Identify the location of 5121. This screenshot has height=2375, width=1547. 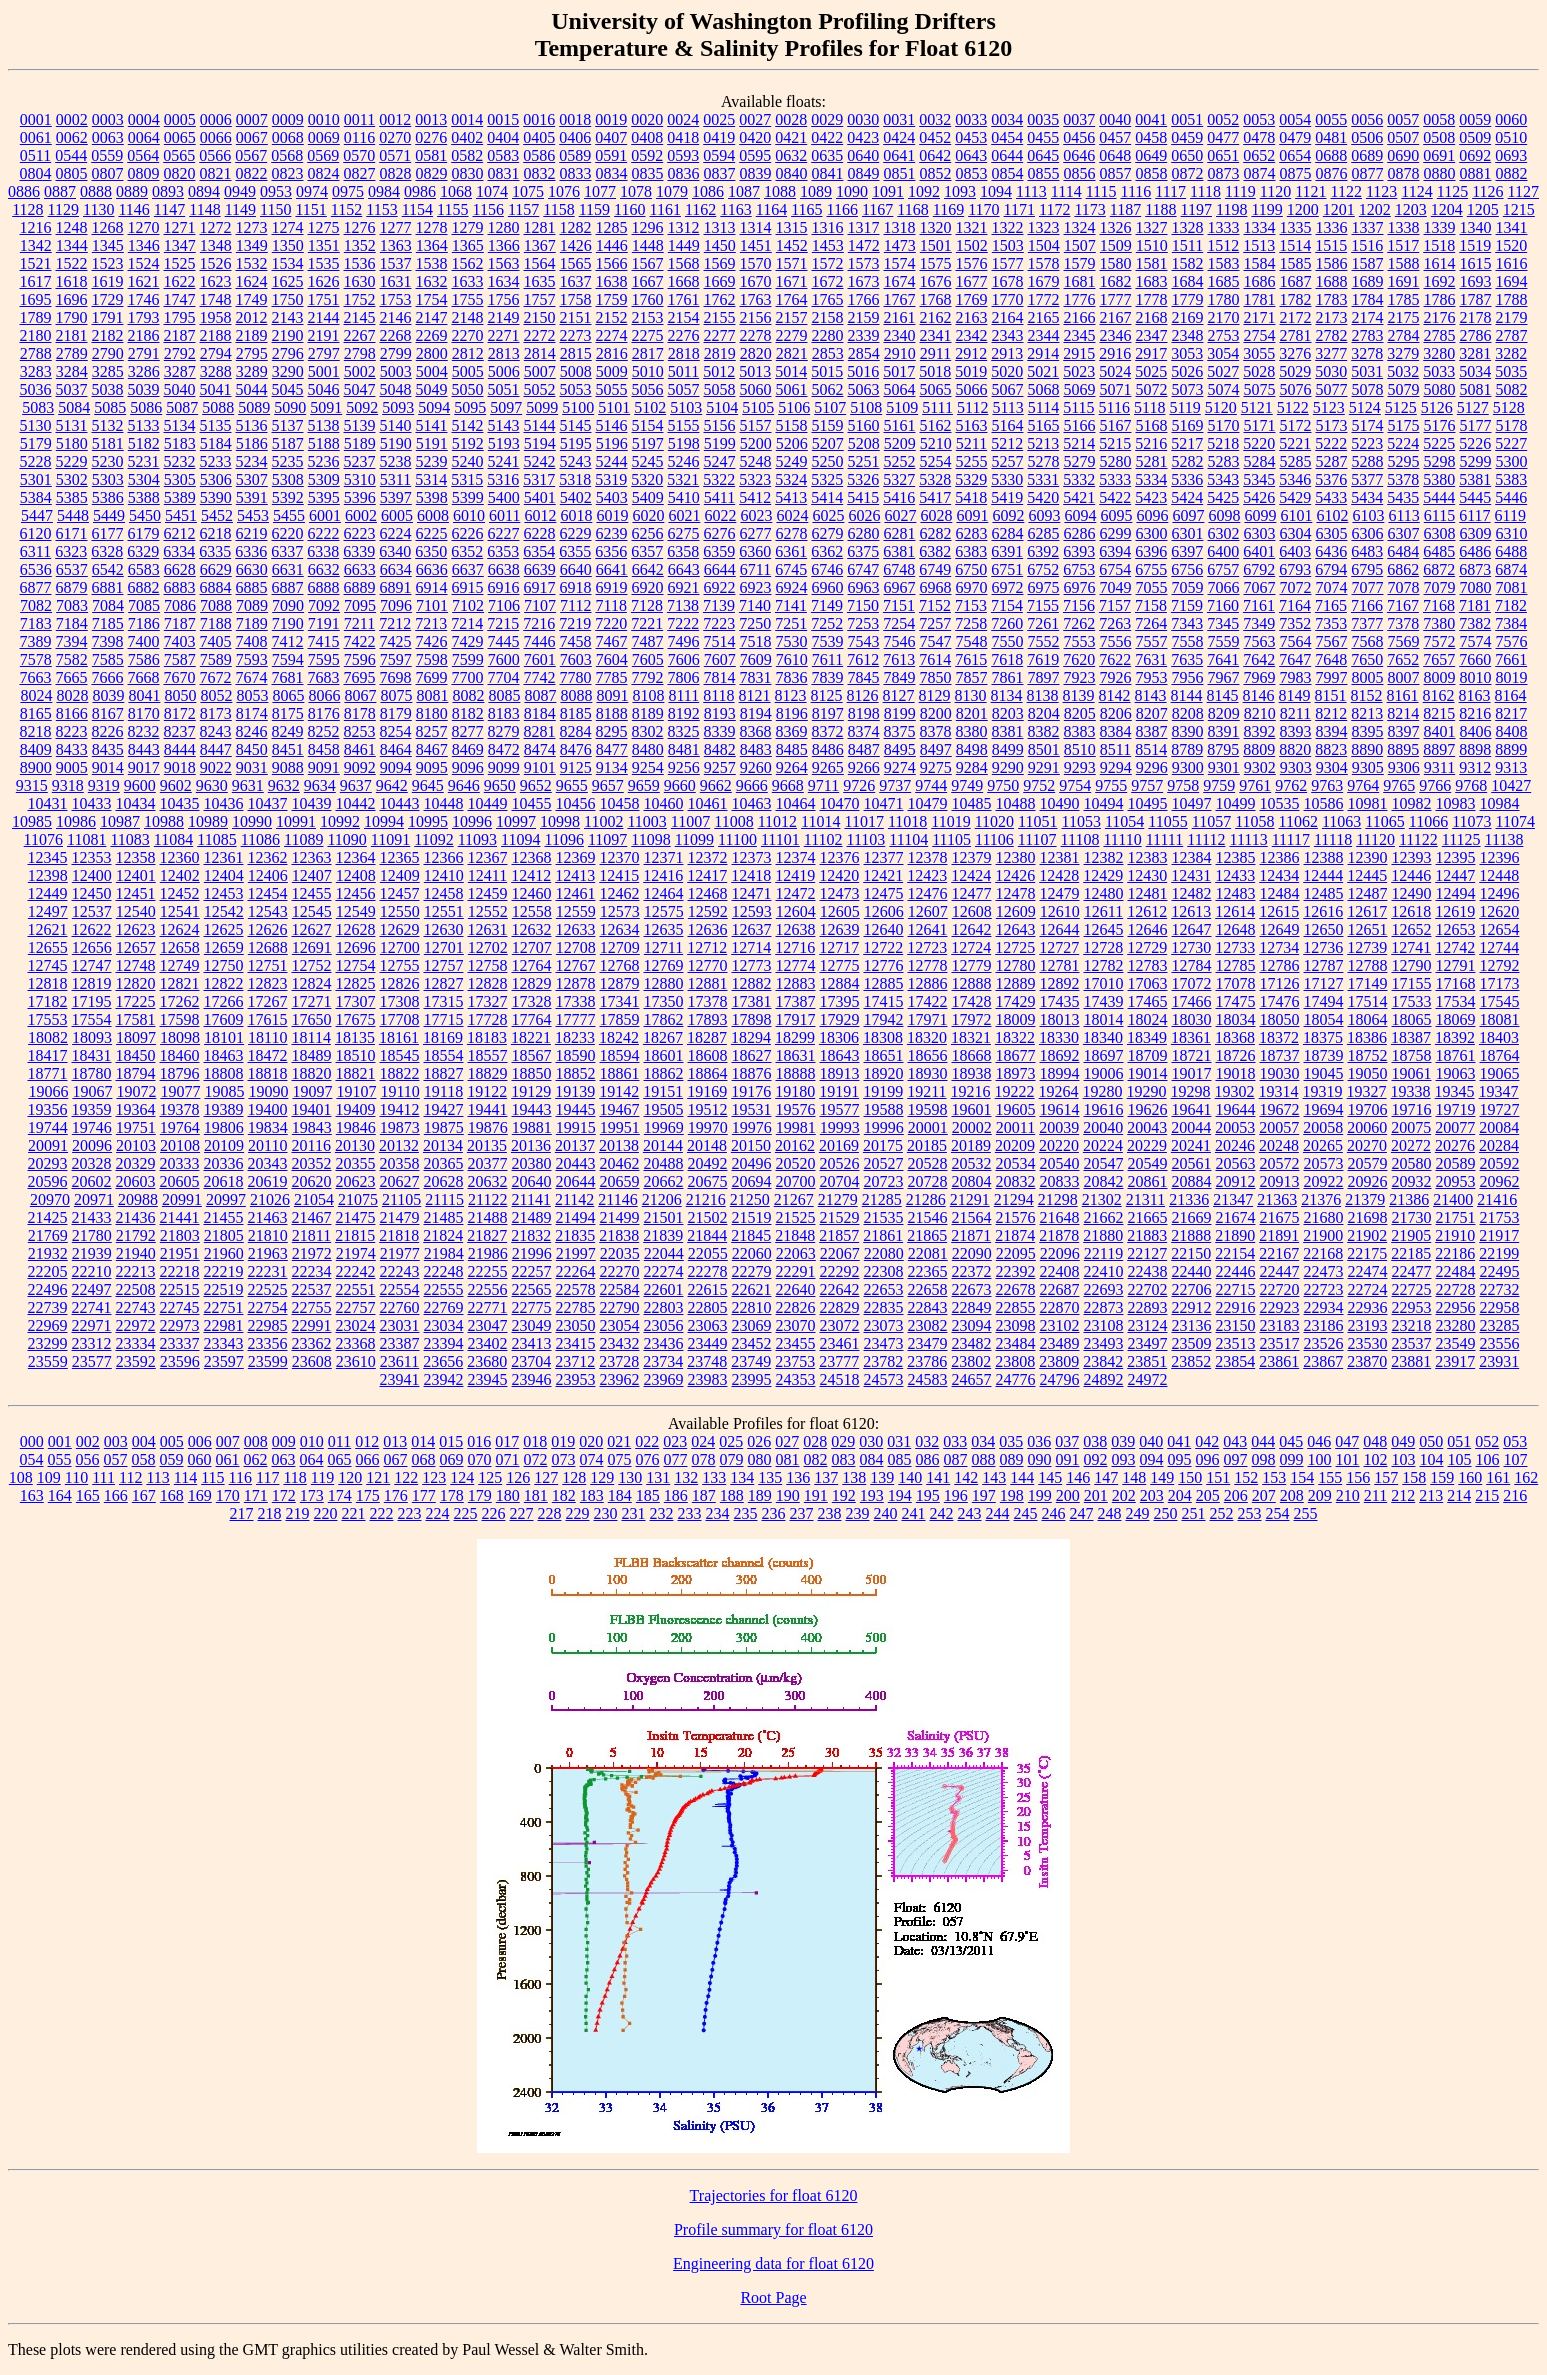
(1257, 407).